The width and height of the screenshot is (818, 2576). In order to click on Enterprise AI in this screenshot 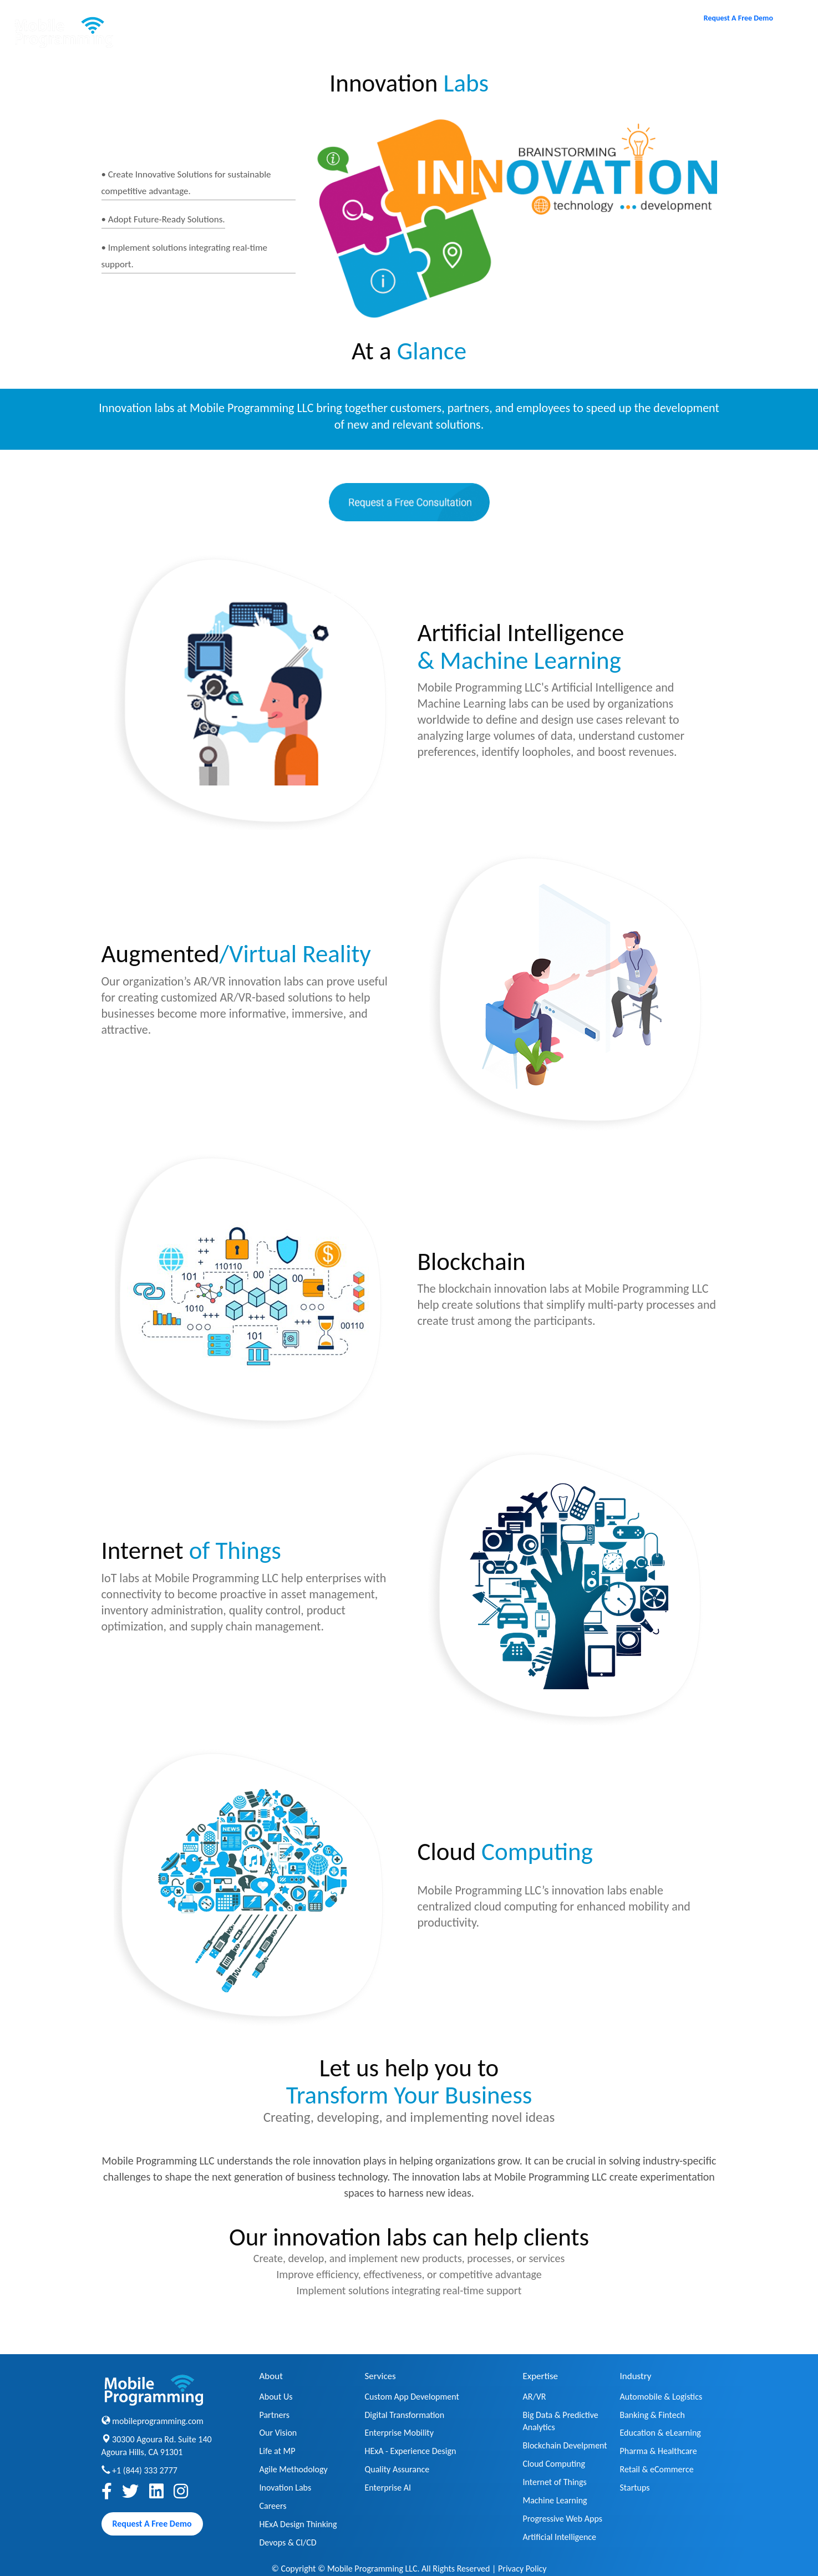, I will do `click(388, 2487)`.